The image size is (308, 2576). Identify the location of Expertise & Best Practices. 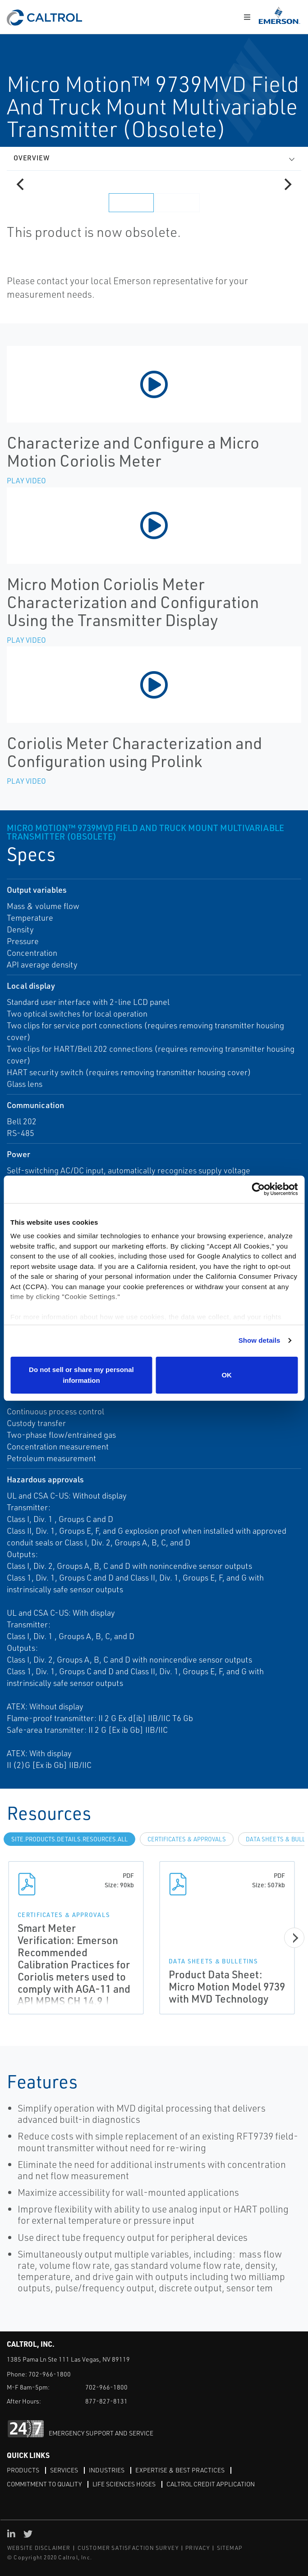
(180, 2470).